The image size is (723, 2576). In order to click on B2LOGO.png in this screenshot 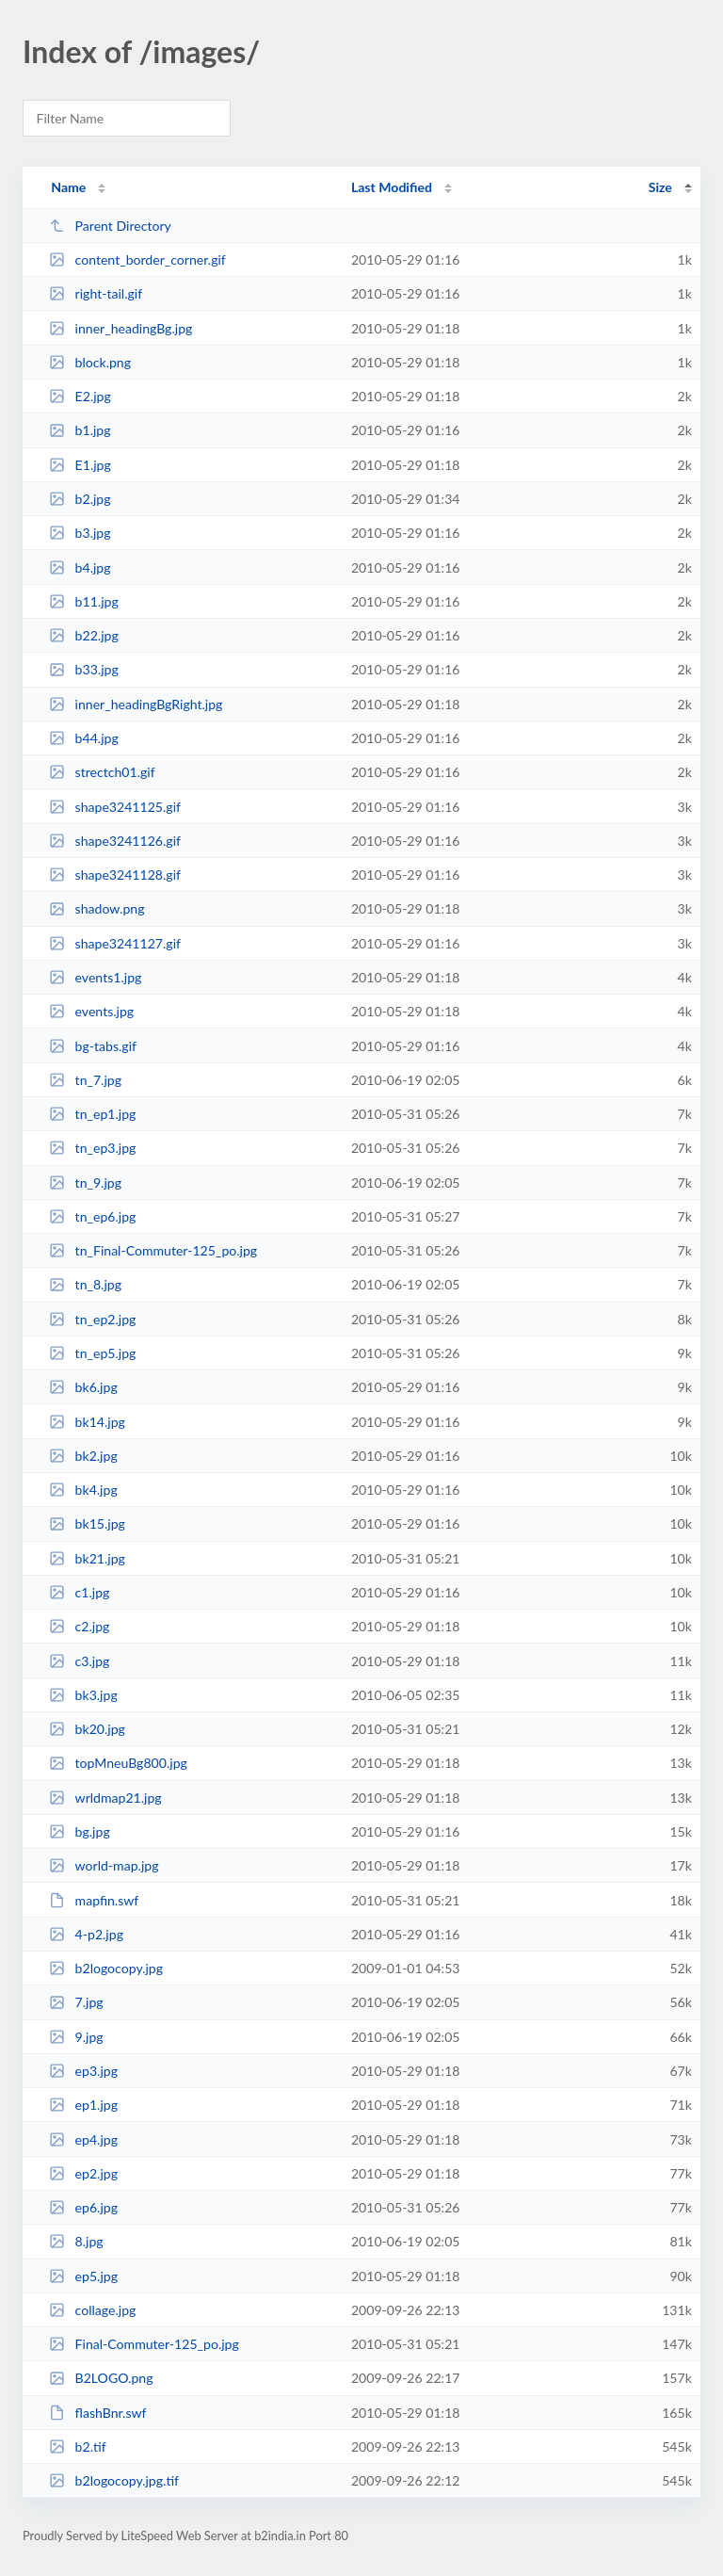, I will do `click(101, 2378)`.